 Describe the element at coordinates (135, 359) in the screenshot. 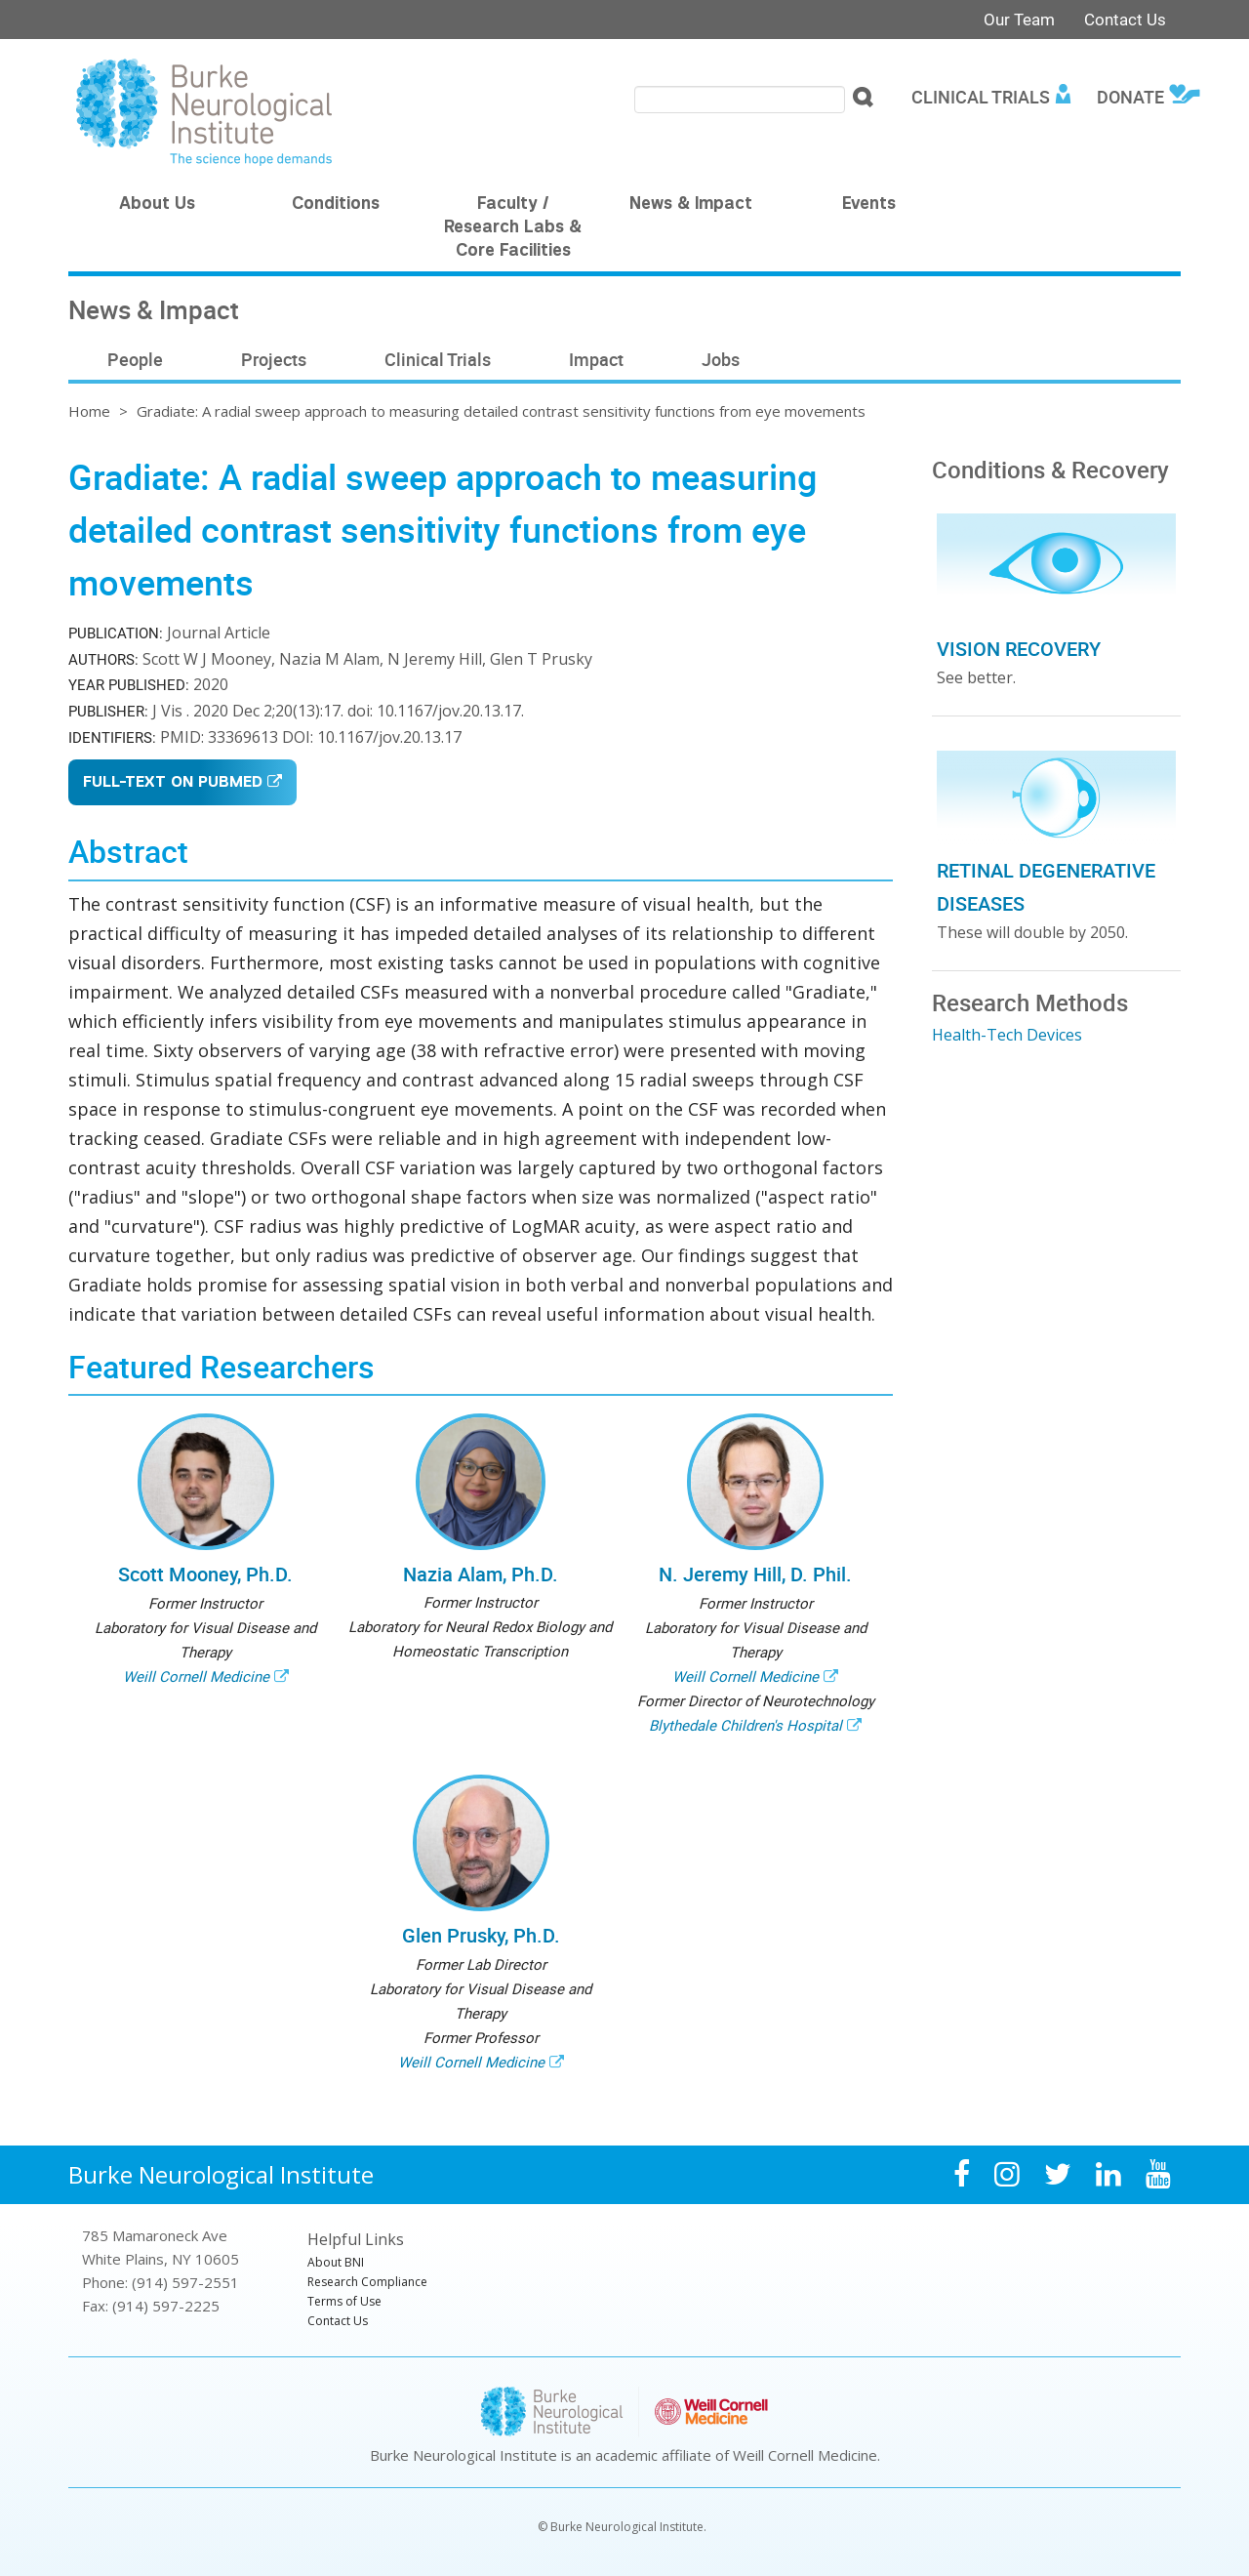

I see `People [menuitem]` at that location.